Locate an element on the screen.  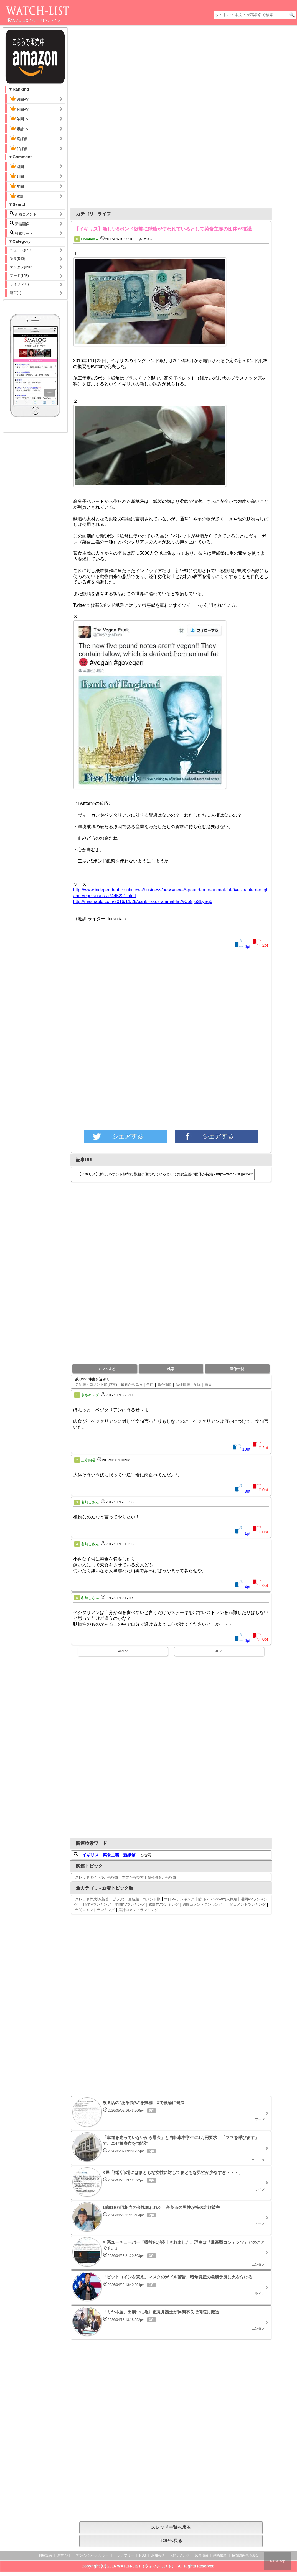
ライフ(283) is located at coordinates (19, 284).